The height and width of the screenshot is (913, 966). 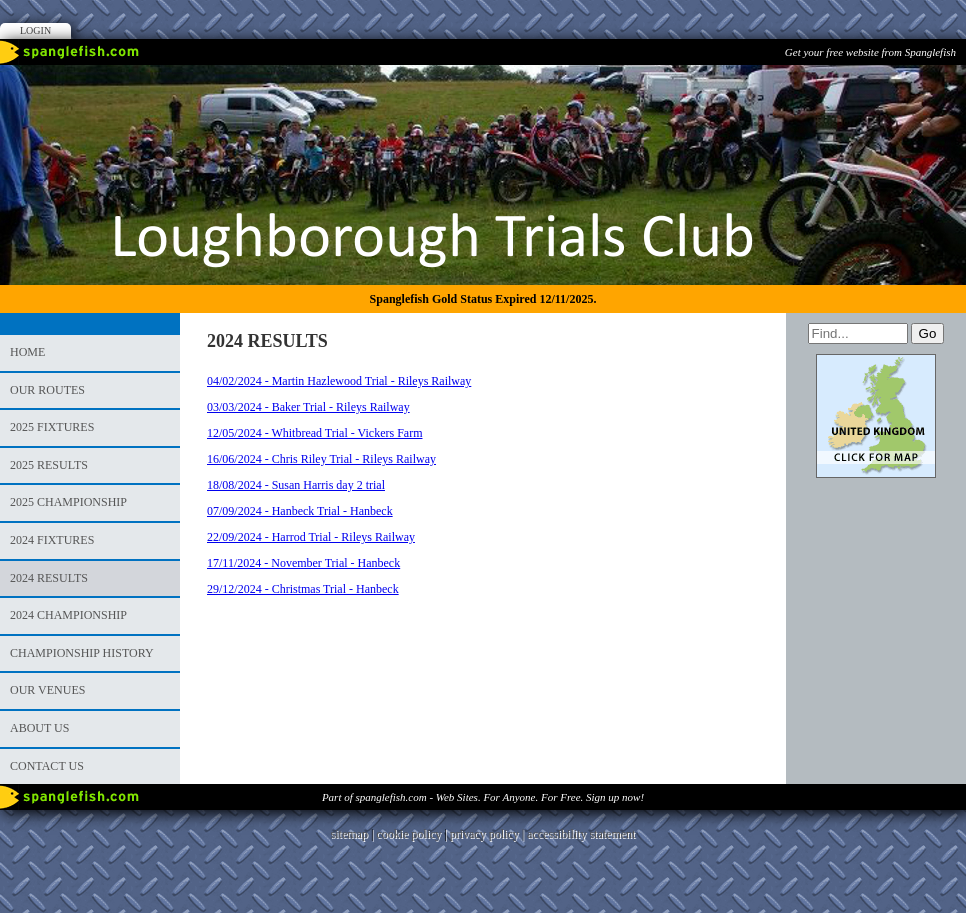 I want to click on 07/09/2024 - Hanbeck Trial - Hanbeck, so click(x=300, y=511).